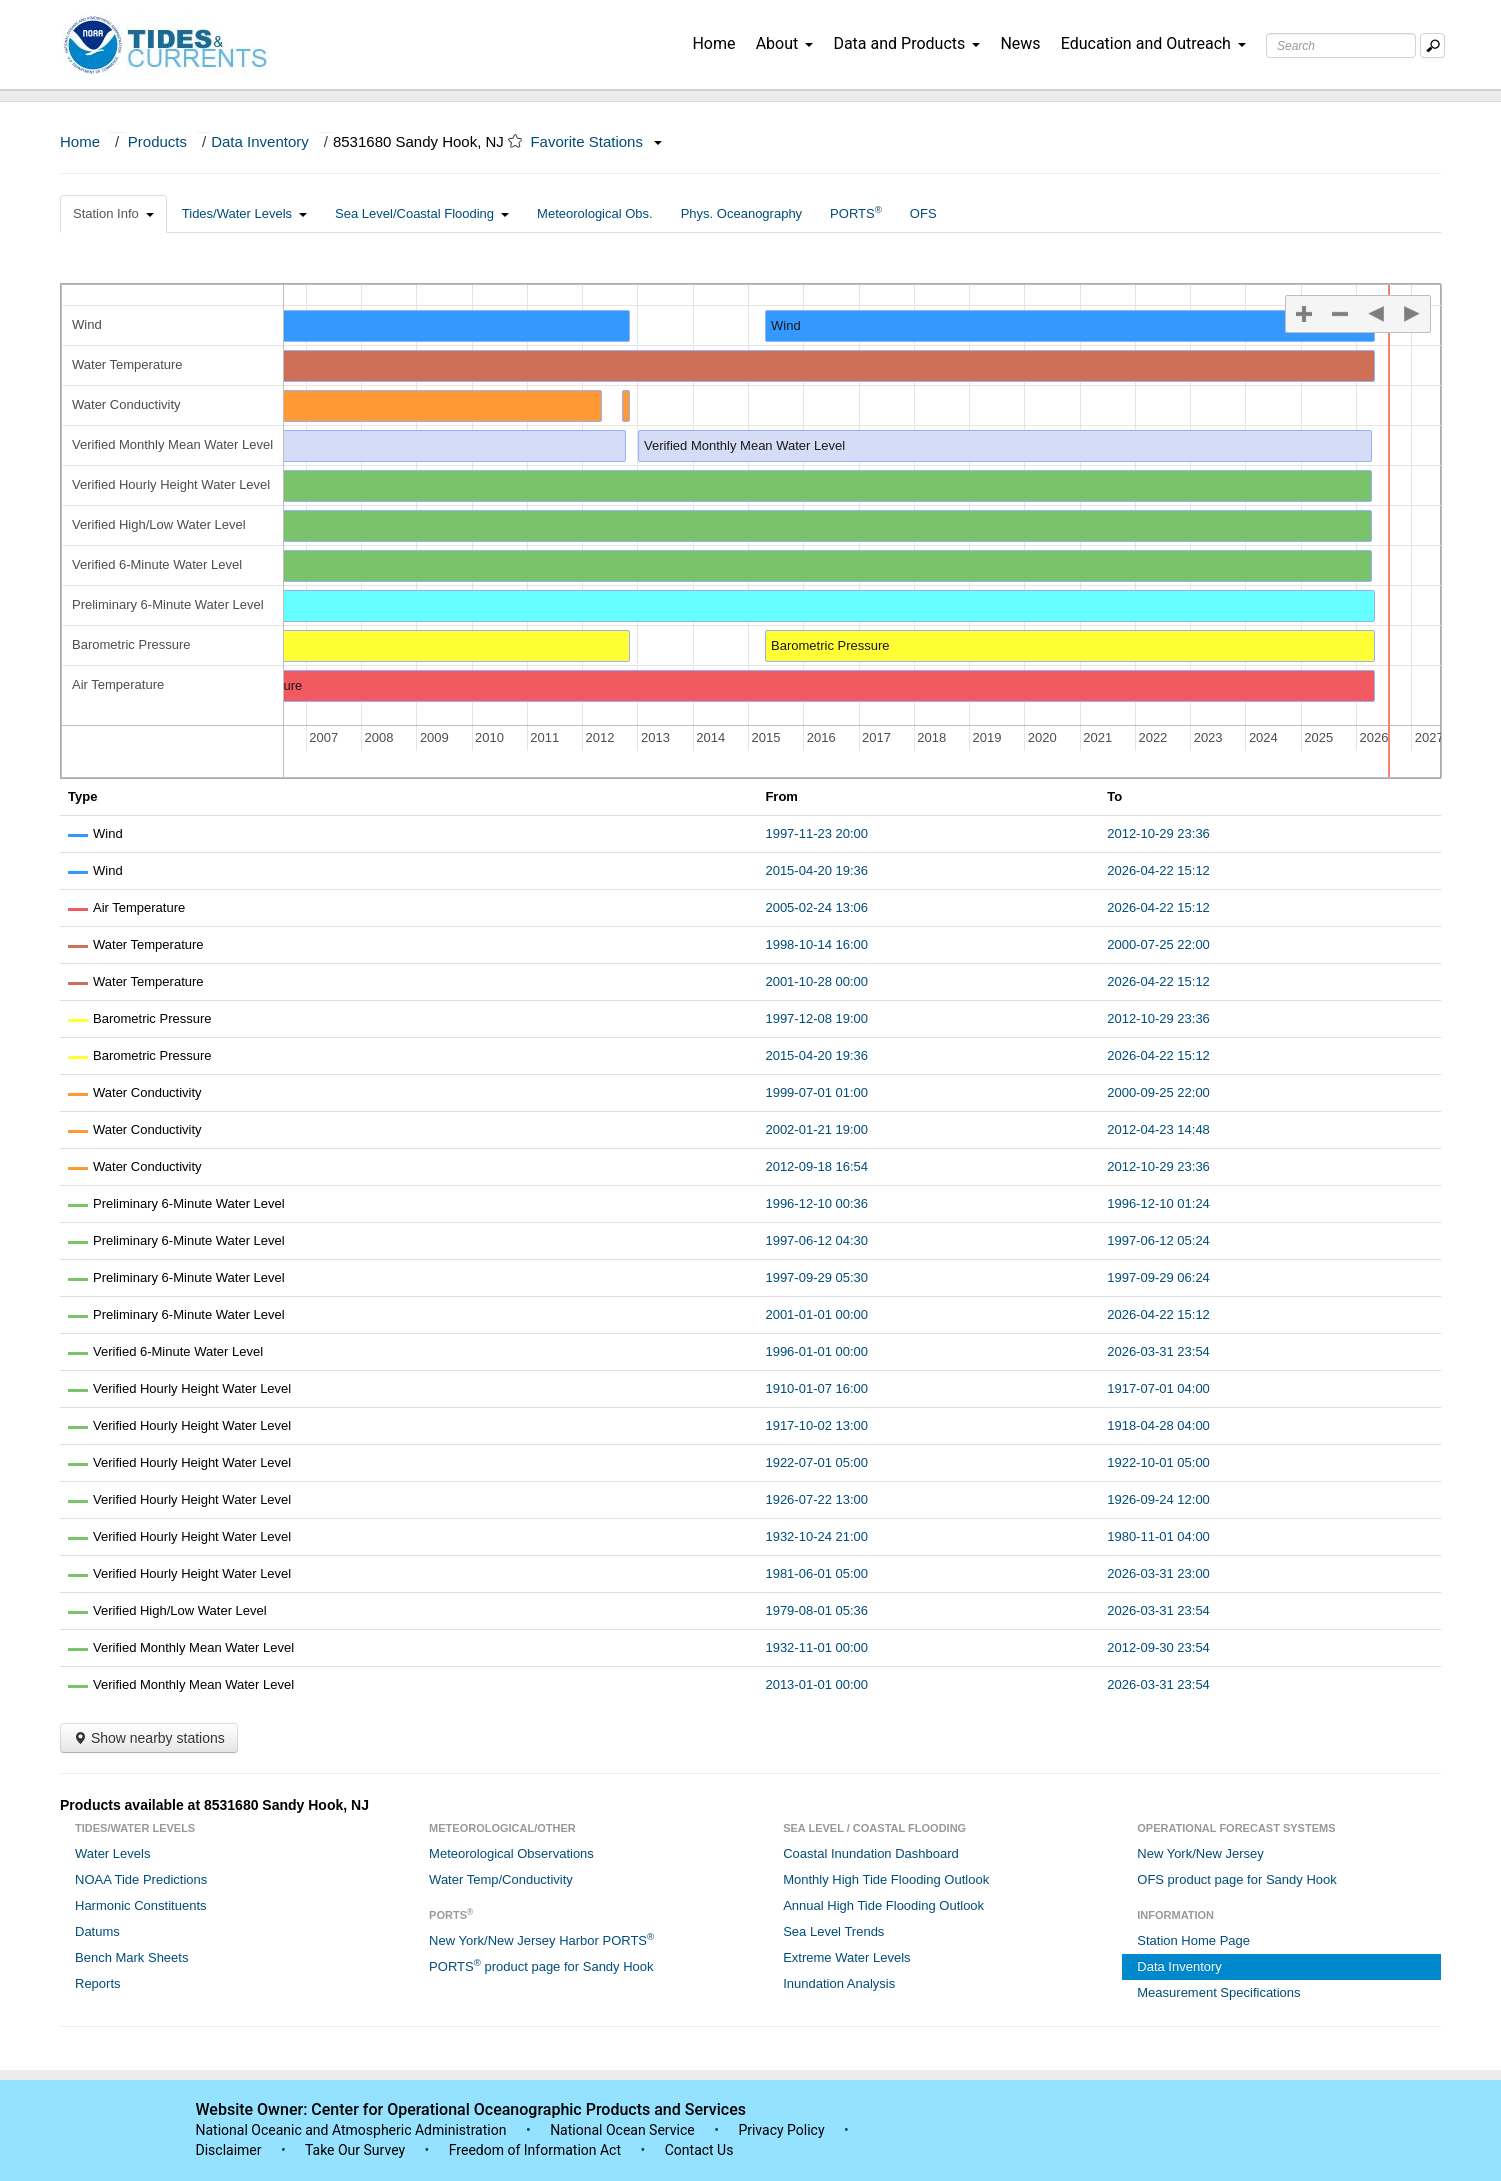 The image size is (1501, 2181). Describe the element at coordinates (923, 213) in the screenshot. I see `OFS` at that location.